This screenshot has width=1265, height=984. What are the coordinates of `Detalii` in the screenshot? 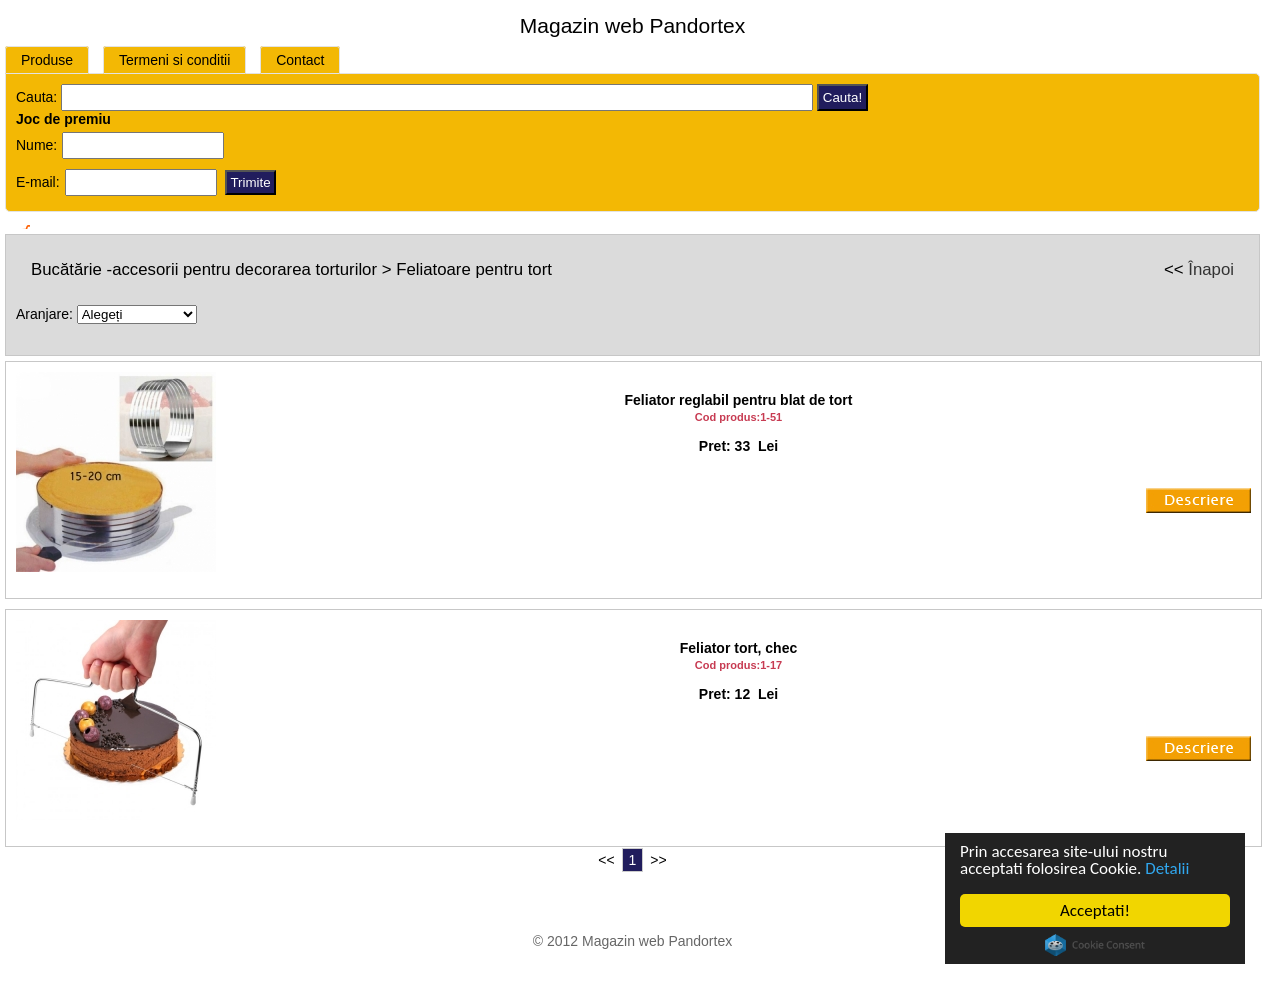 It's located at (1167, 868).